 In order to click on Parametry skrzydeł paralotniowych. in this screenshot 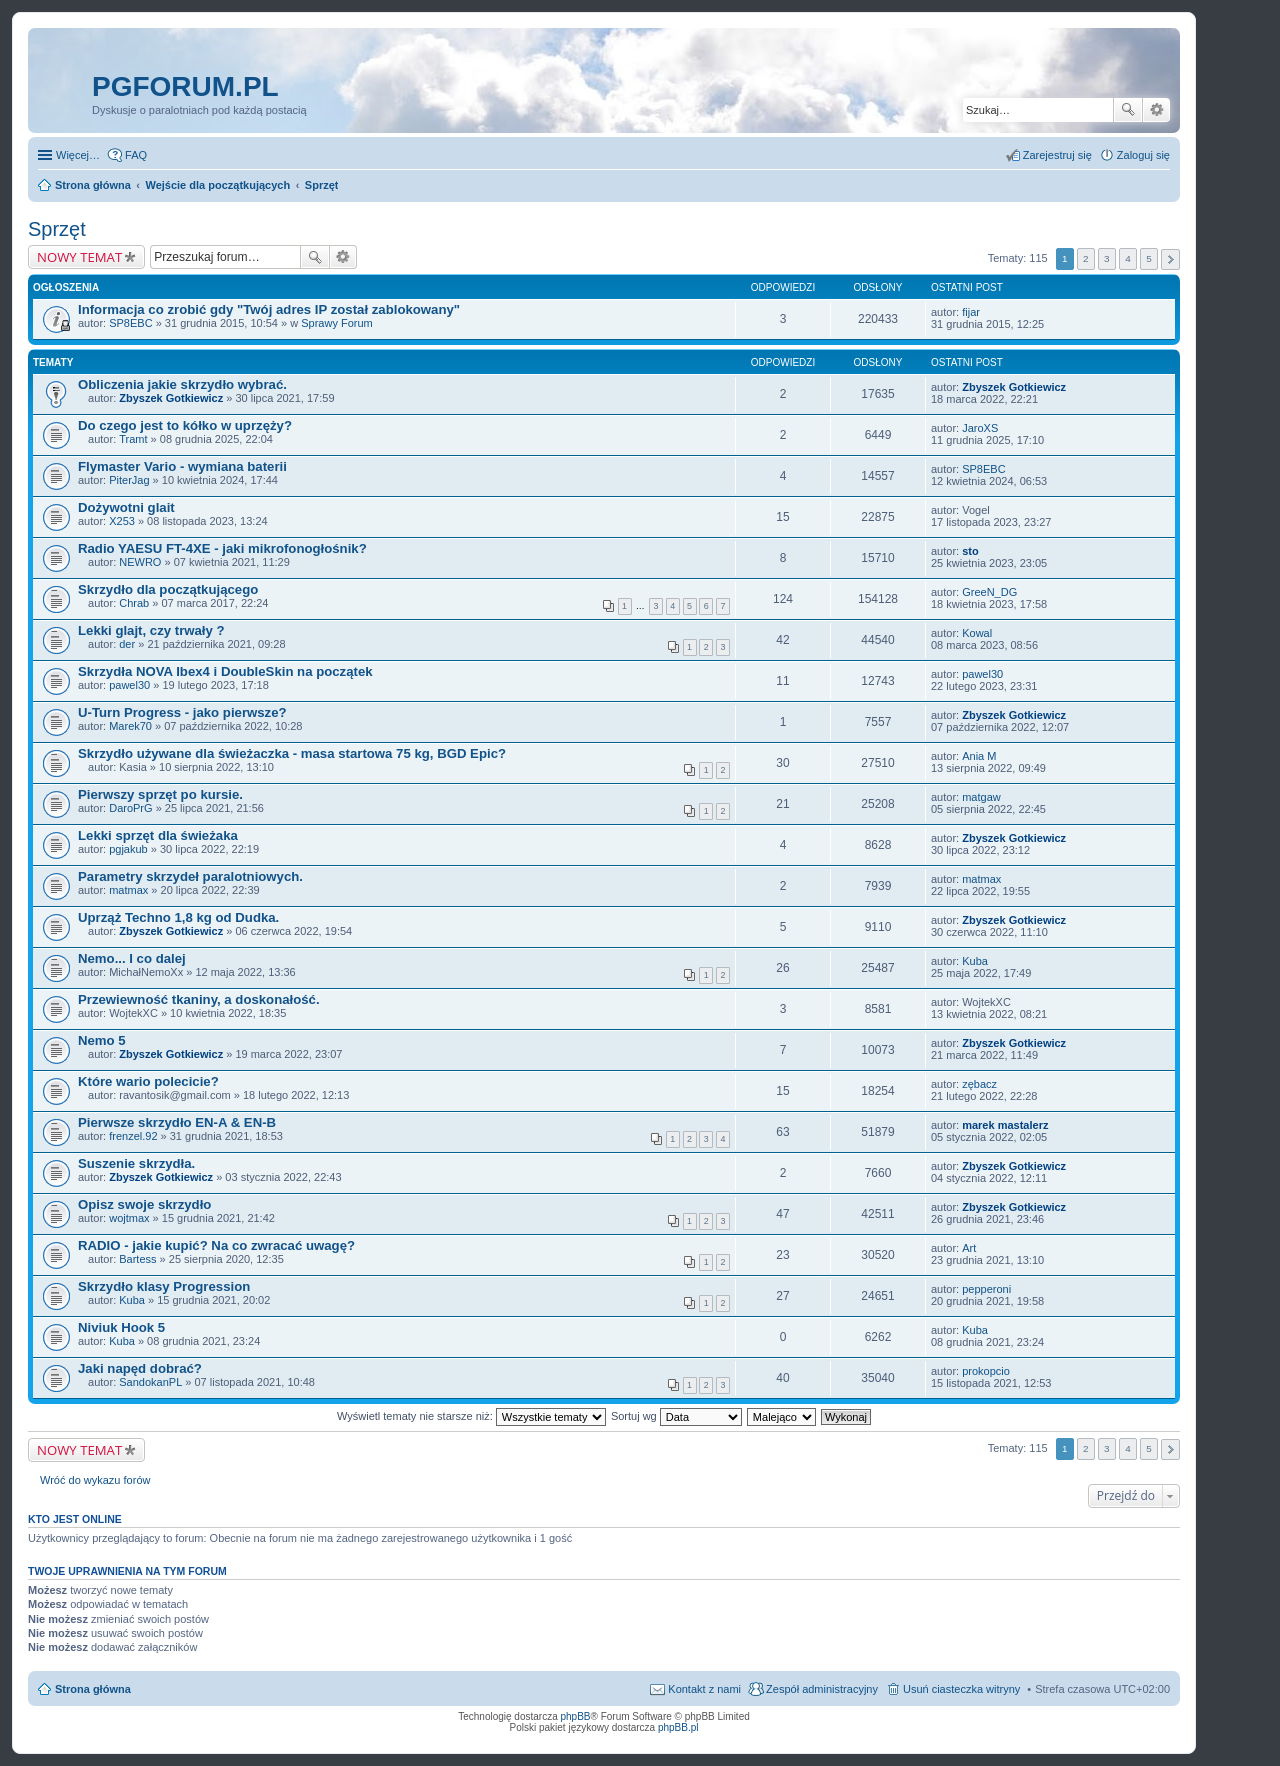, I will do `click(190, 876)`.